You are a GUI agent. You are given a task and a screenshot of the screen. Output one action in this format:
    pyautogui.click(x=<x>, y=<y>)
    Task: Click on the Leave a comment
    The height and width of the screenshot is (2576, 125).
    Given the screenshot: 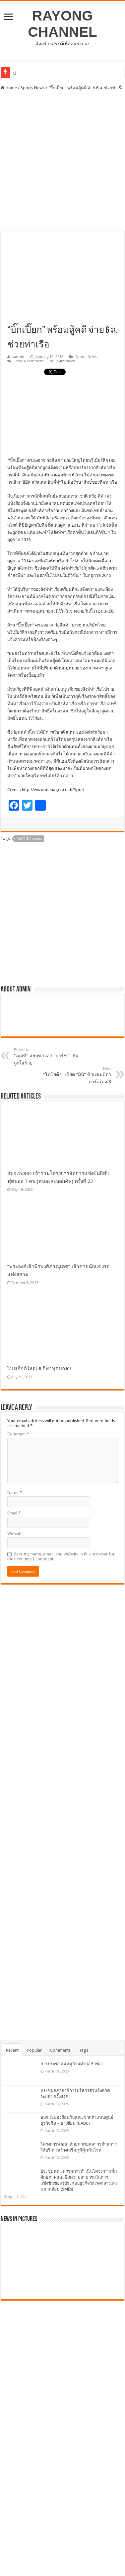 What is the action you would take?
    pyautogui.click(x=29, y=361)
    